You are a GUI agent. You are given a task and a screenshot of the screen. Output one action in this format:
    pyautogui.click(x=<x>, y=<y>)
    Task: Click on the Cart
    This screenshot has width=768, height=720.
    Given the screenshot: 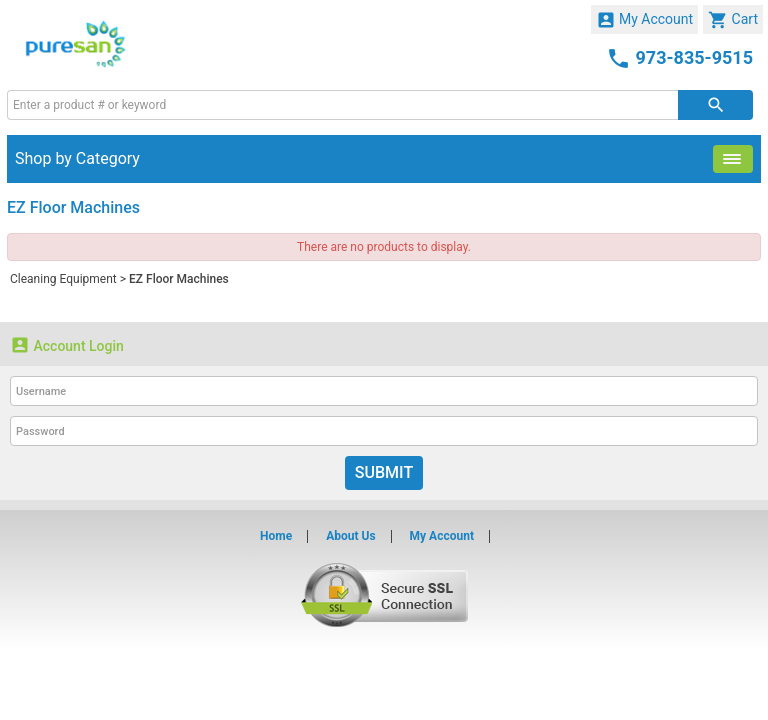 What is the action you would take?
    pyautogui.click(x=733, y=20)
    